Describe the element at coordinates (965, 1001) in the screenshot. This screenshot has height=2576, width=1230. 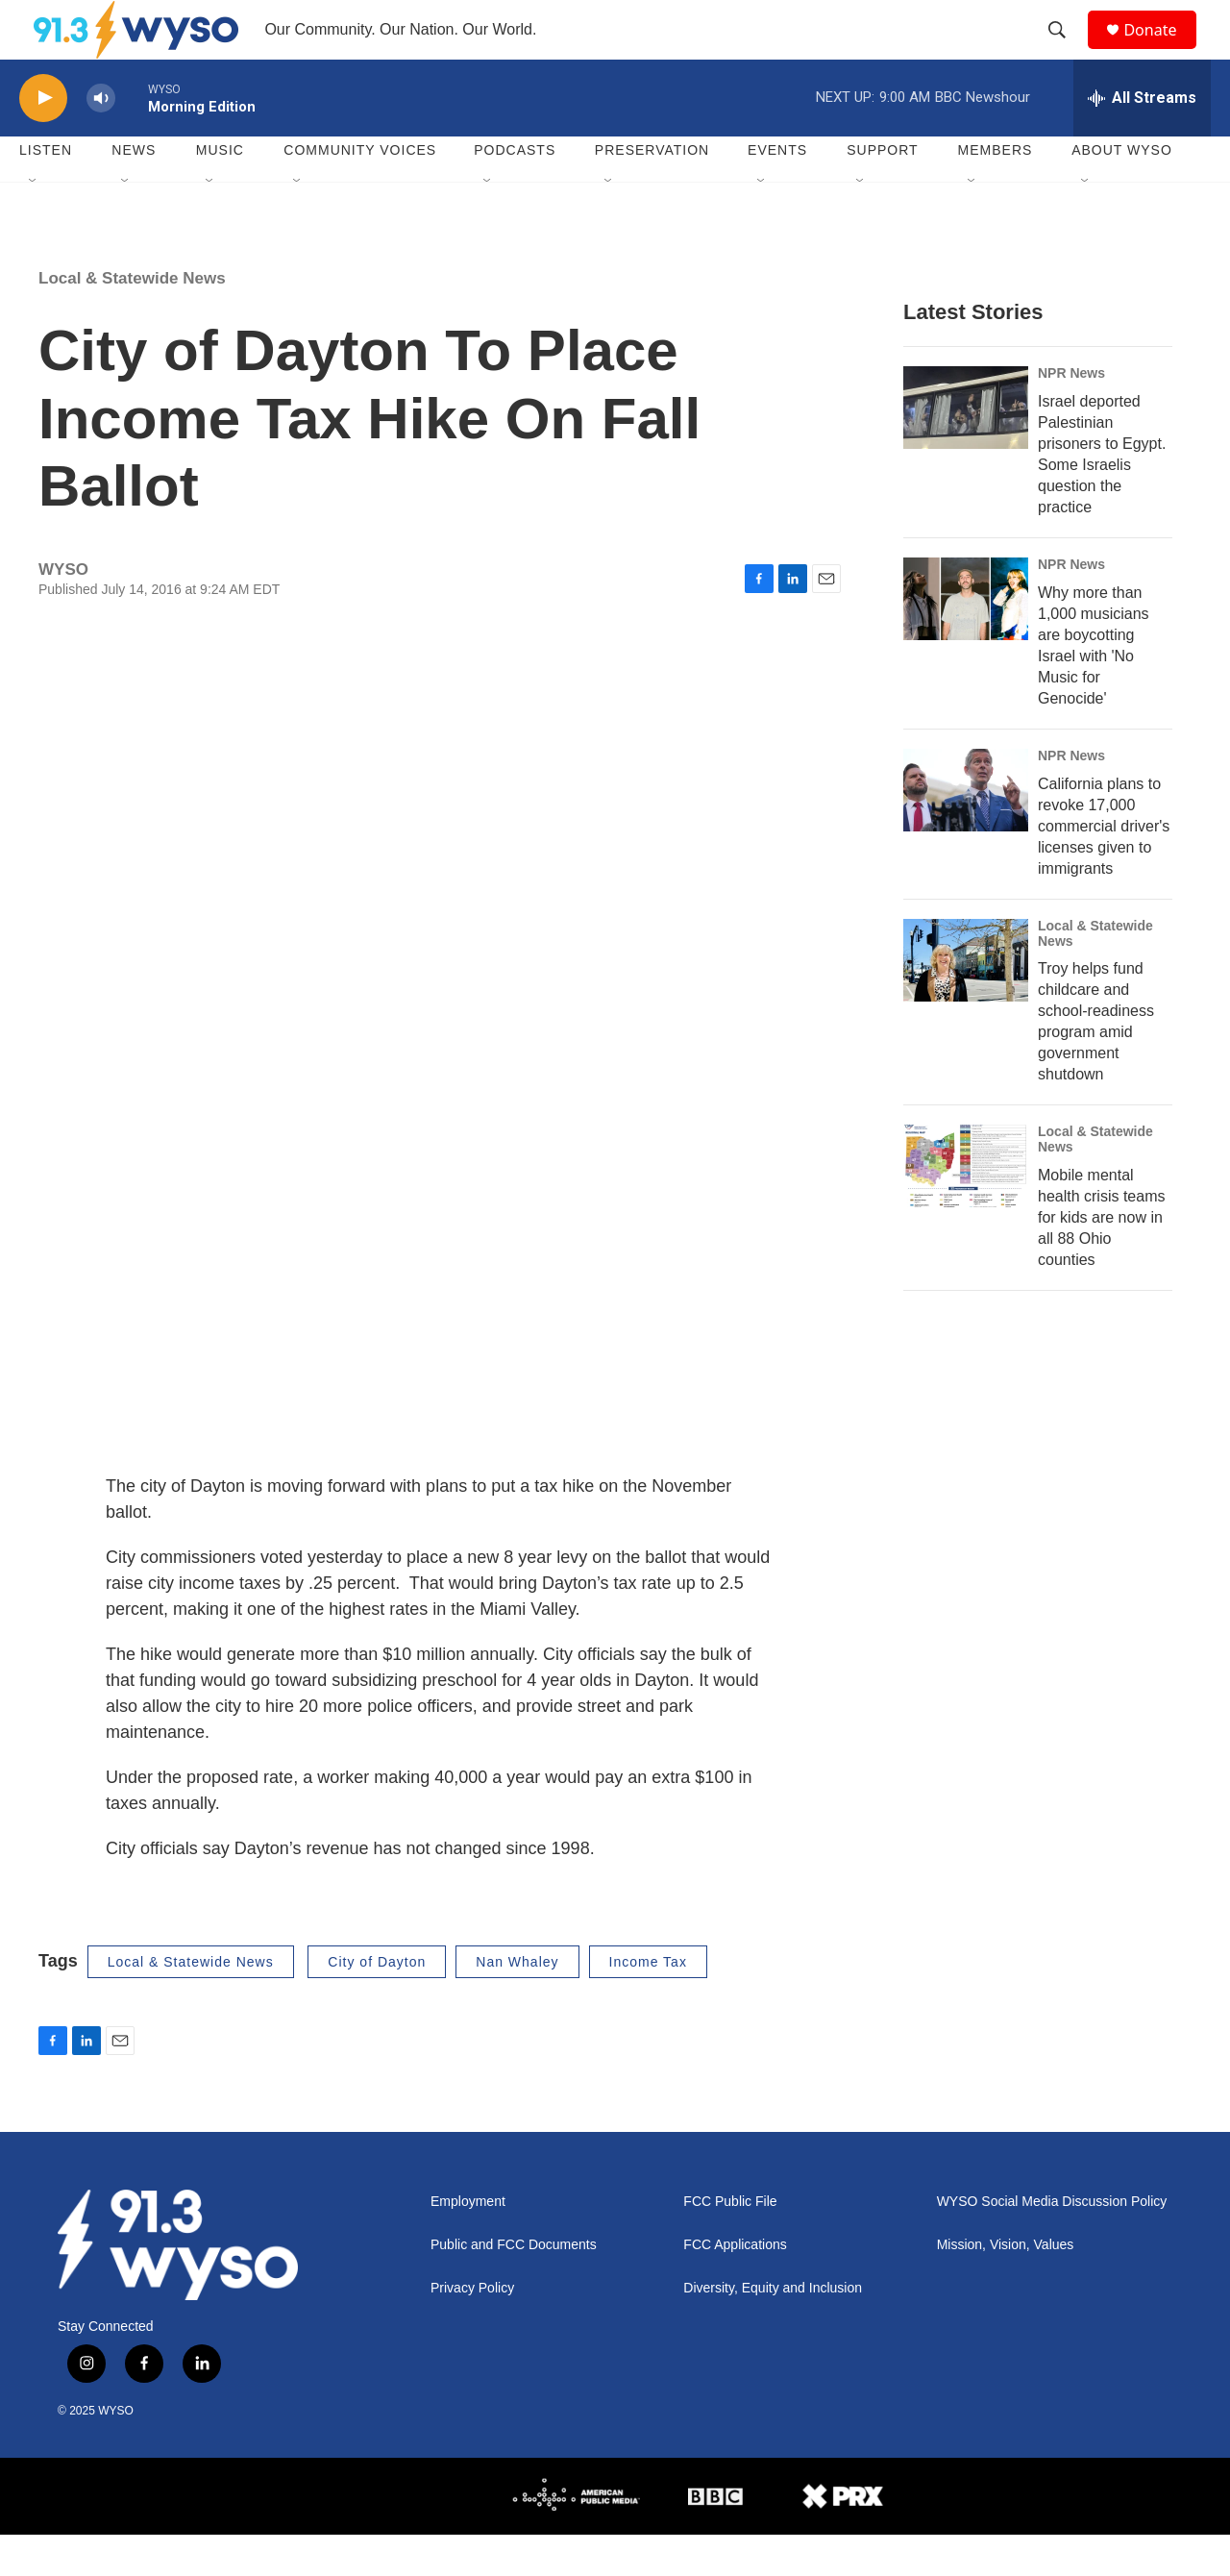
I see `[Troy helps fund childcare and school-readiness program amid government shutdown]` at that location.